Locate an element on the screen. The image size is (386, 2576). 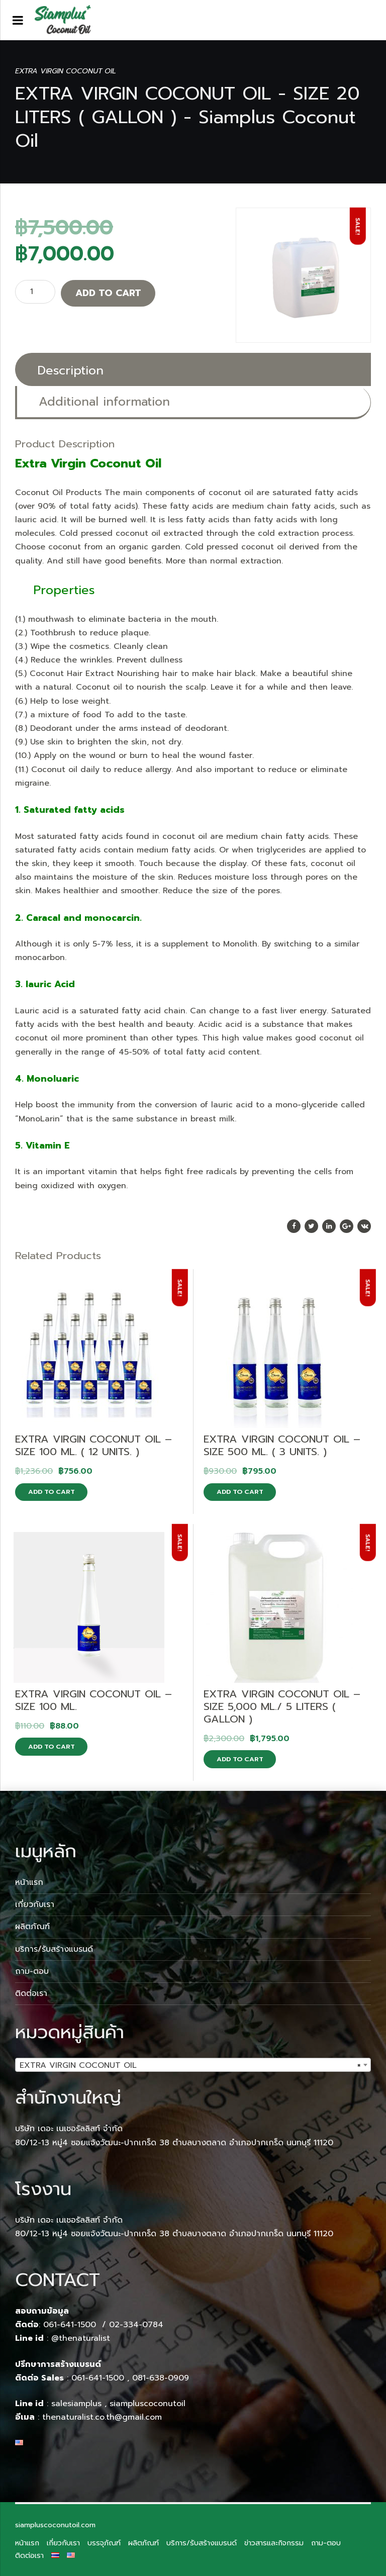
บริการ/รับสร้างแบรนด์ is located at coordinates (54, 1949).